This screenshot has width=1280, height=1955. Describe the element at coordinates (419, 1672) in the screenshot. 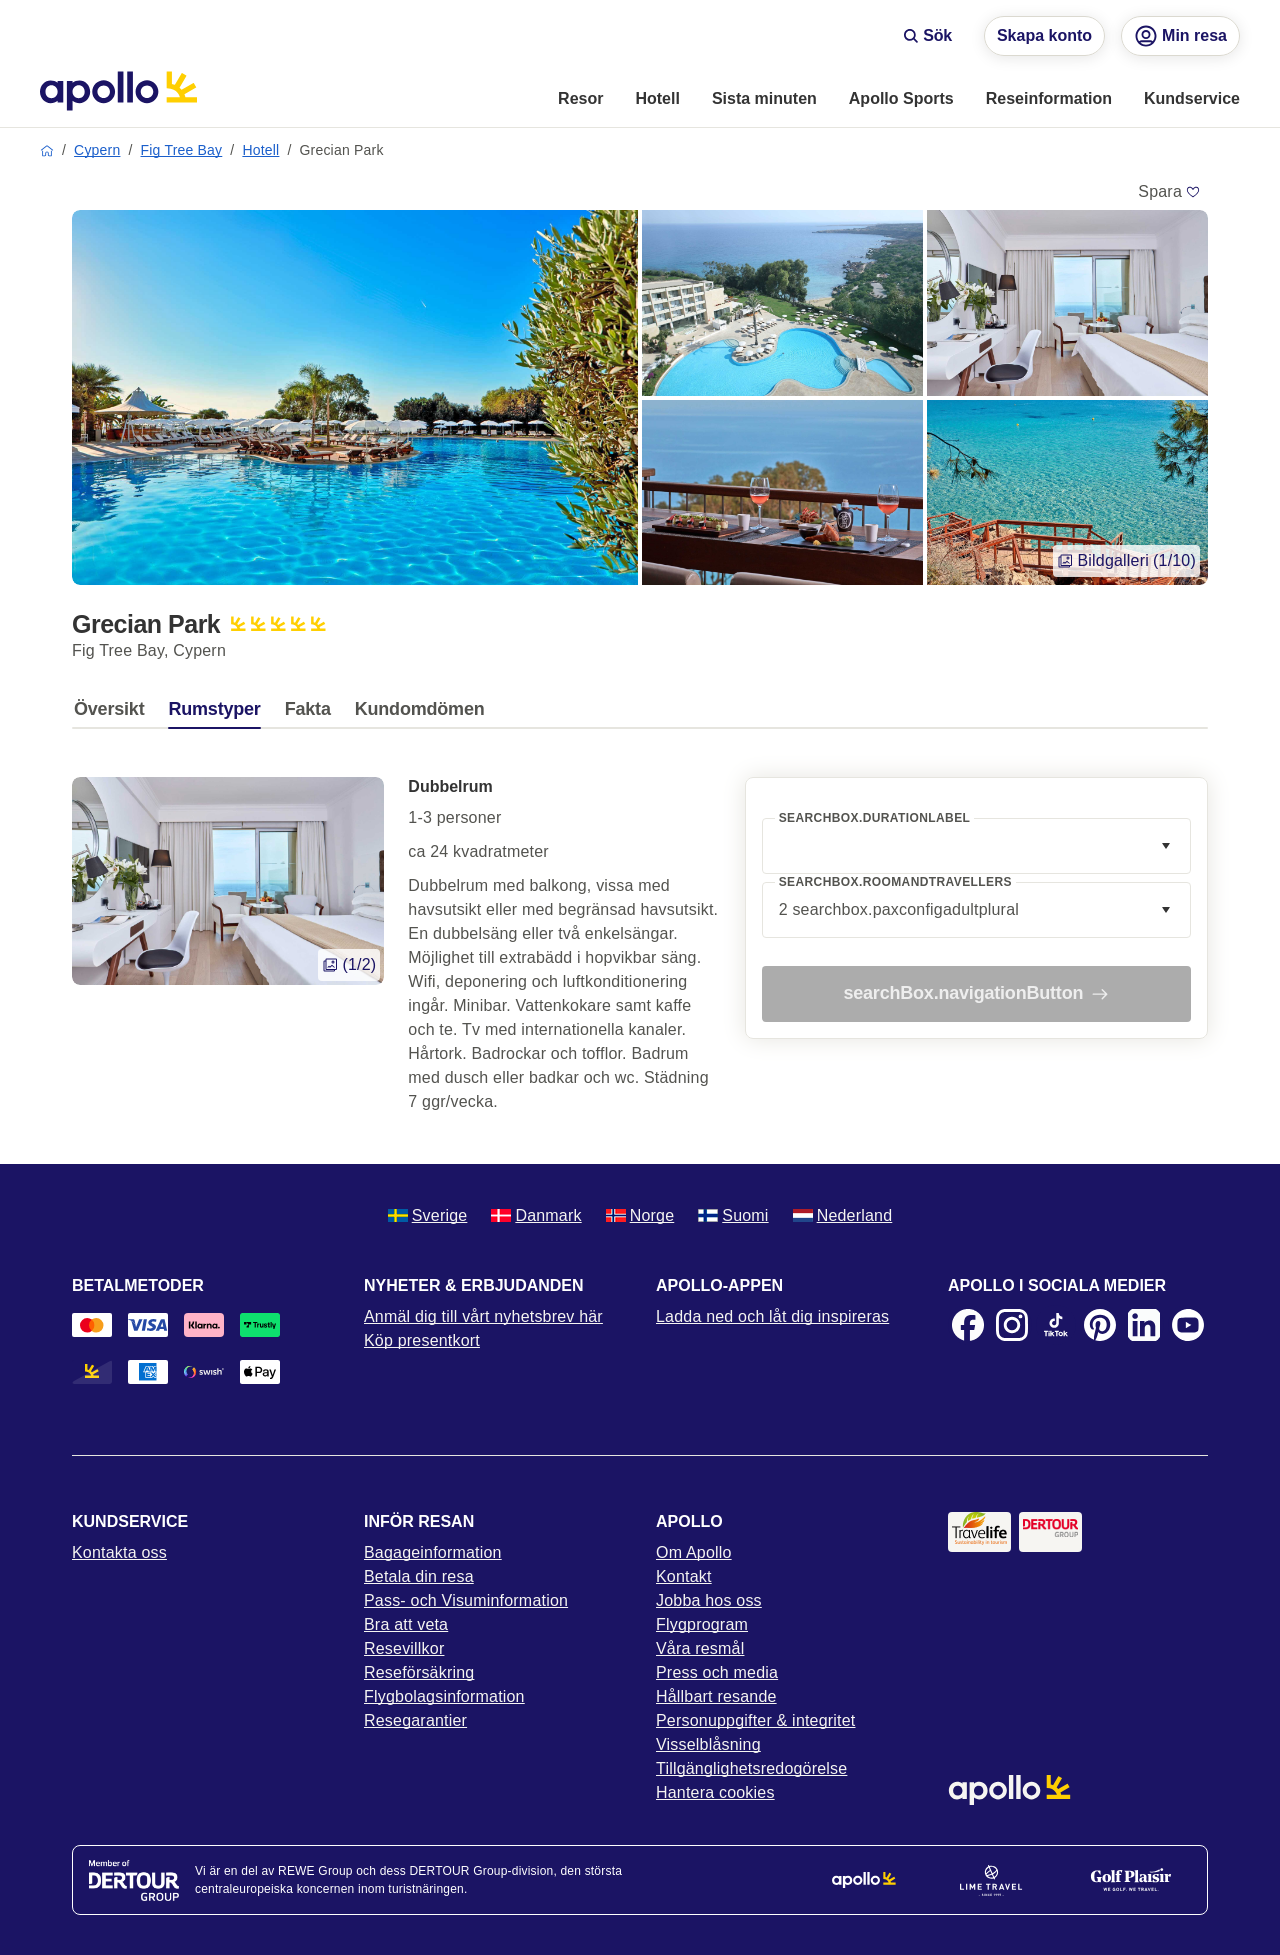

I see `Reseförsäkring` at that location.